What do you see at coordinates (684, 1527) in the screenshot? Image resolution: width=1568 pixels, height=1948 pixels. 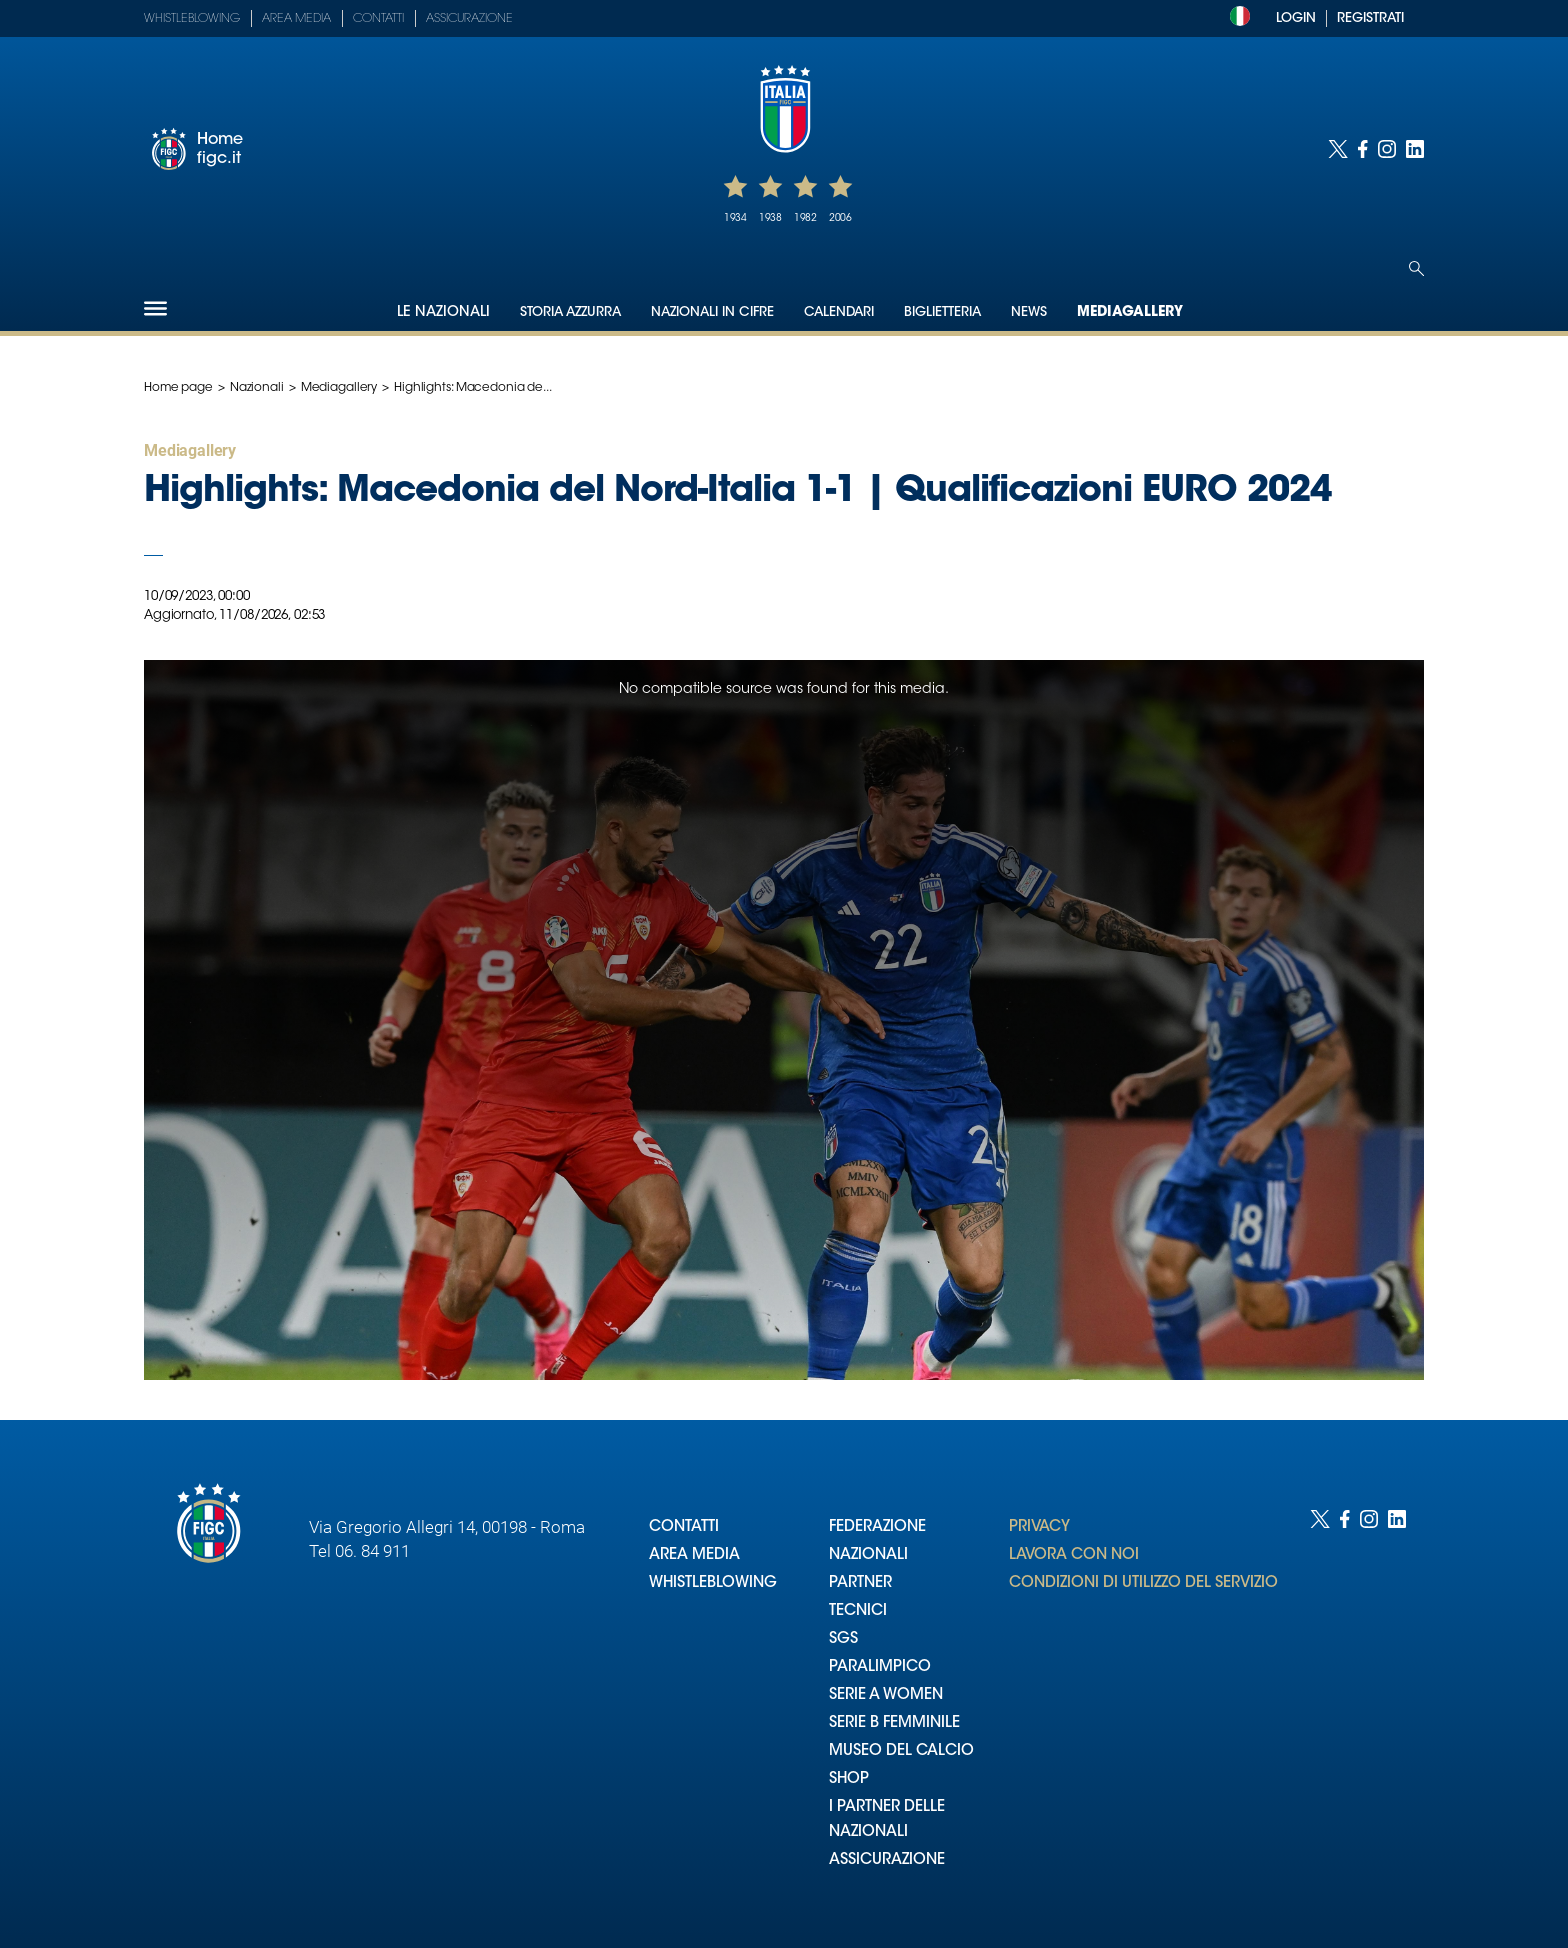 I see `CONTATTI` at bounding box center [684, 1527].